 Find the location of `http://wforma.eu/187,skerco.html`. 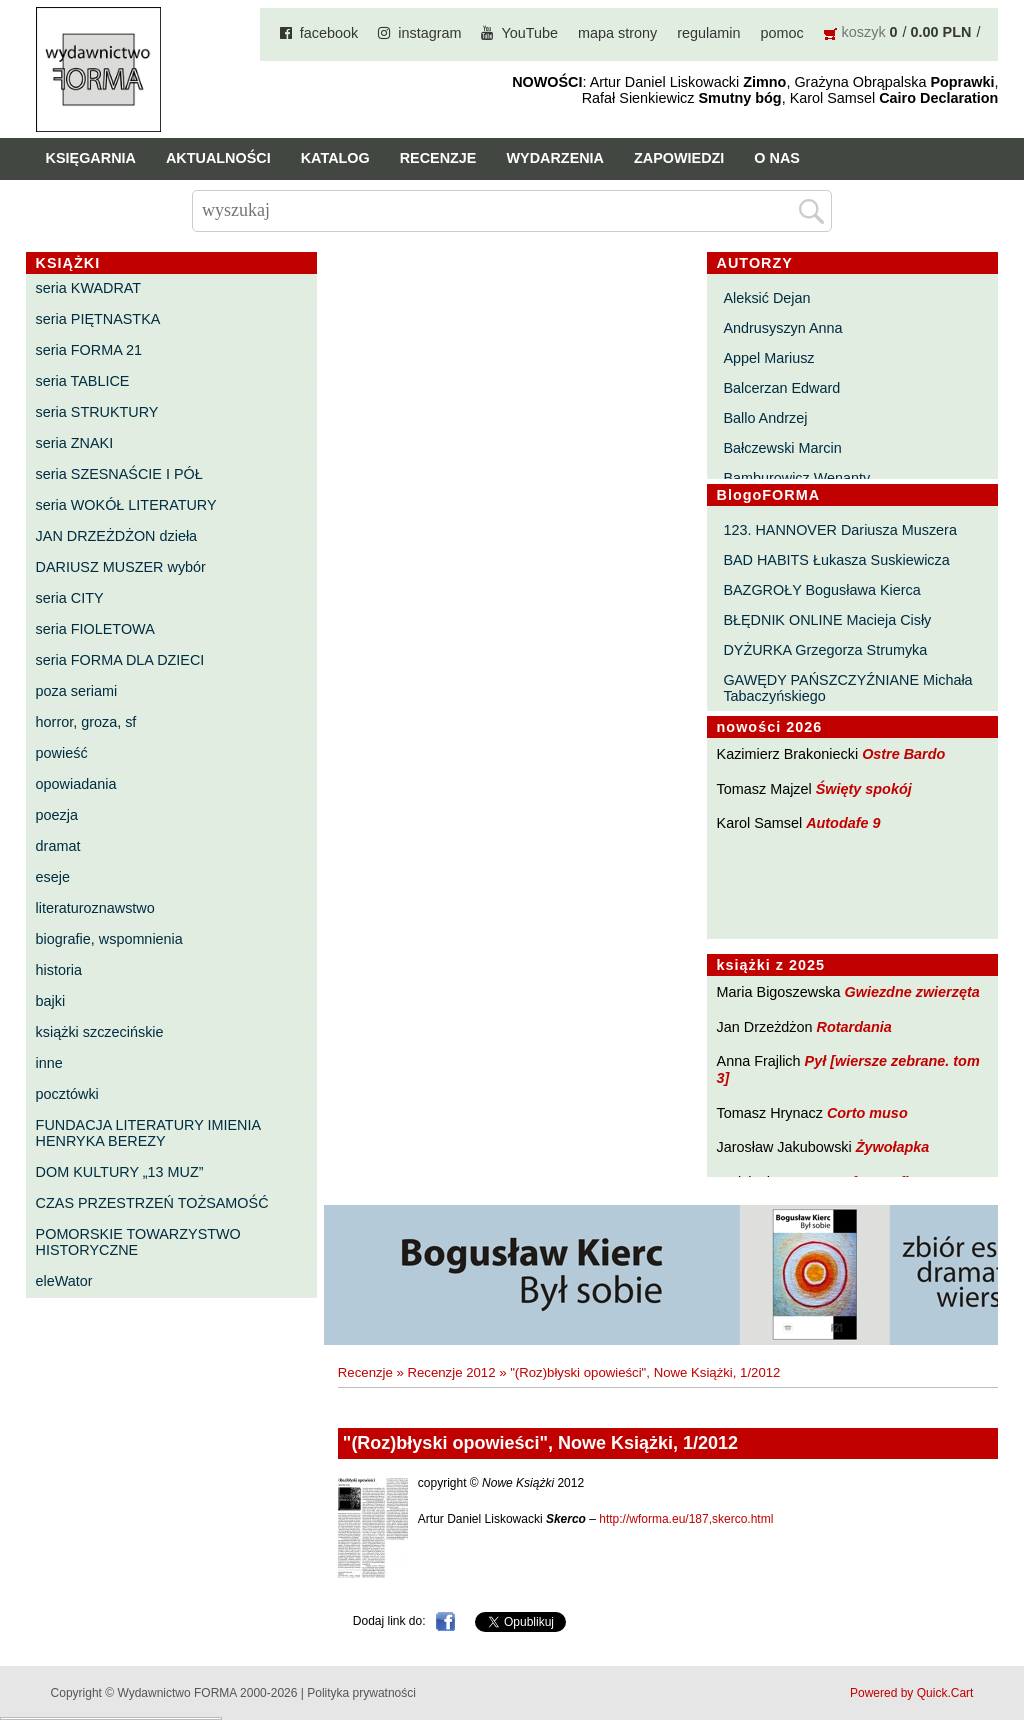

http://wforma.eu/187,skerco.html is located at coordinates (686, 1519).